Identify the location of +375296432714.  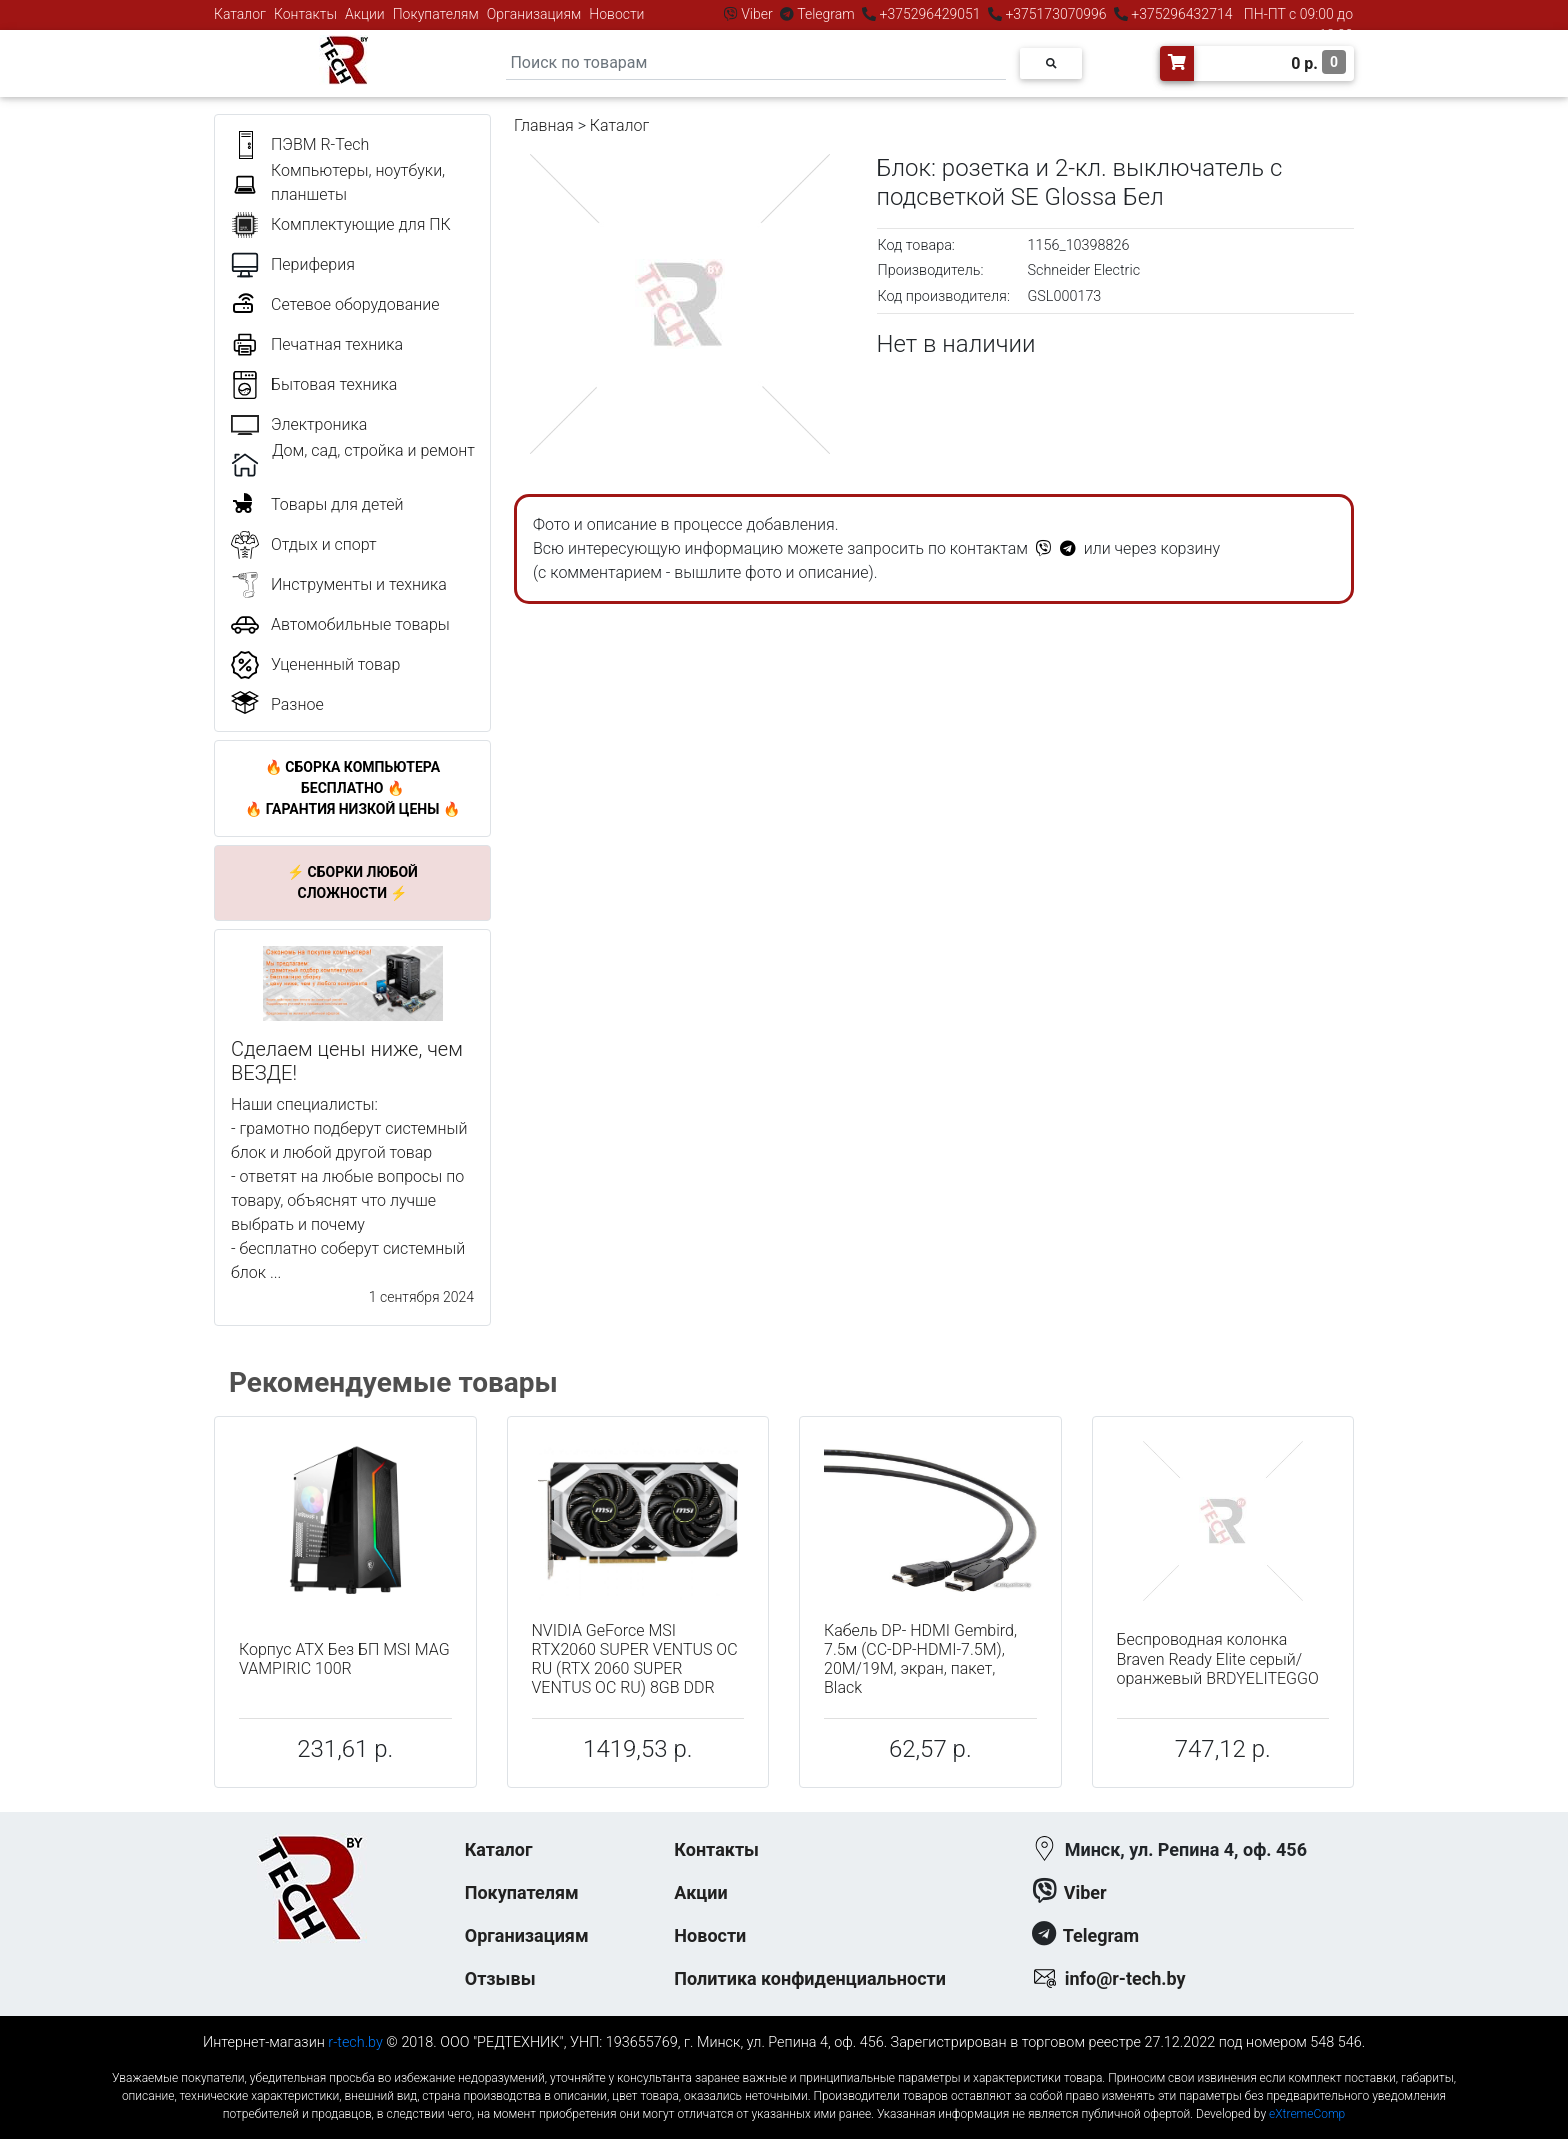
(1180, 14).